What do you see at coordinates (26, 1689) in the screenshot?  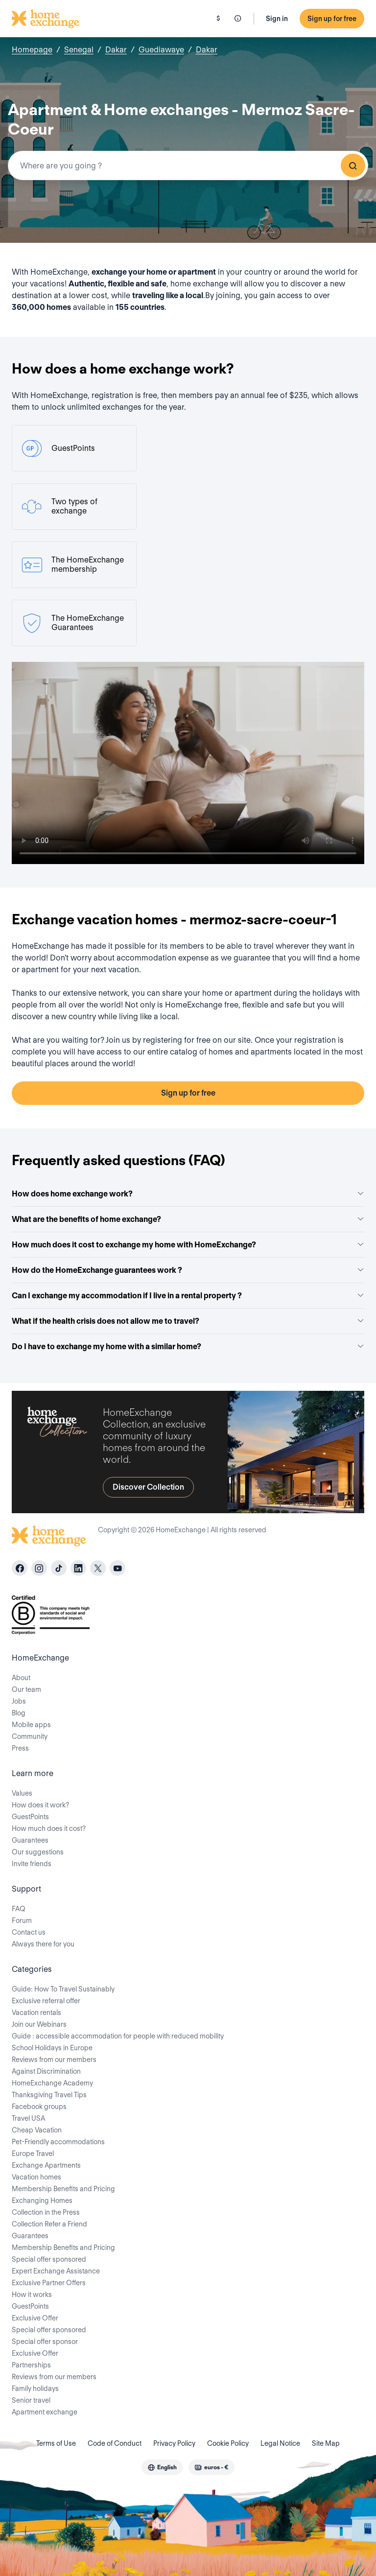 I see `Our team` at bounding box center [26, 1689].